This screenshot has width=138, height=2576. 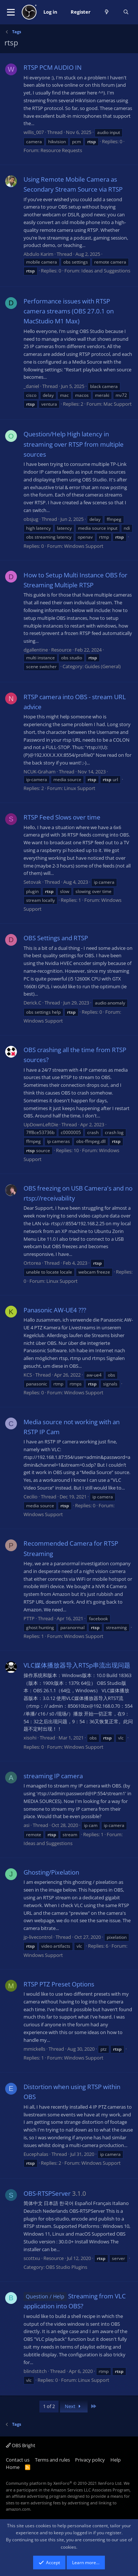 I want to click on Ideas and Suggestions, so click(x=105, y=270).